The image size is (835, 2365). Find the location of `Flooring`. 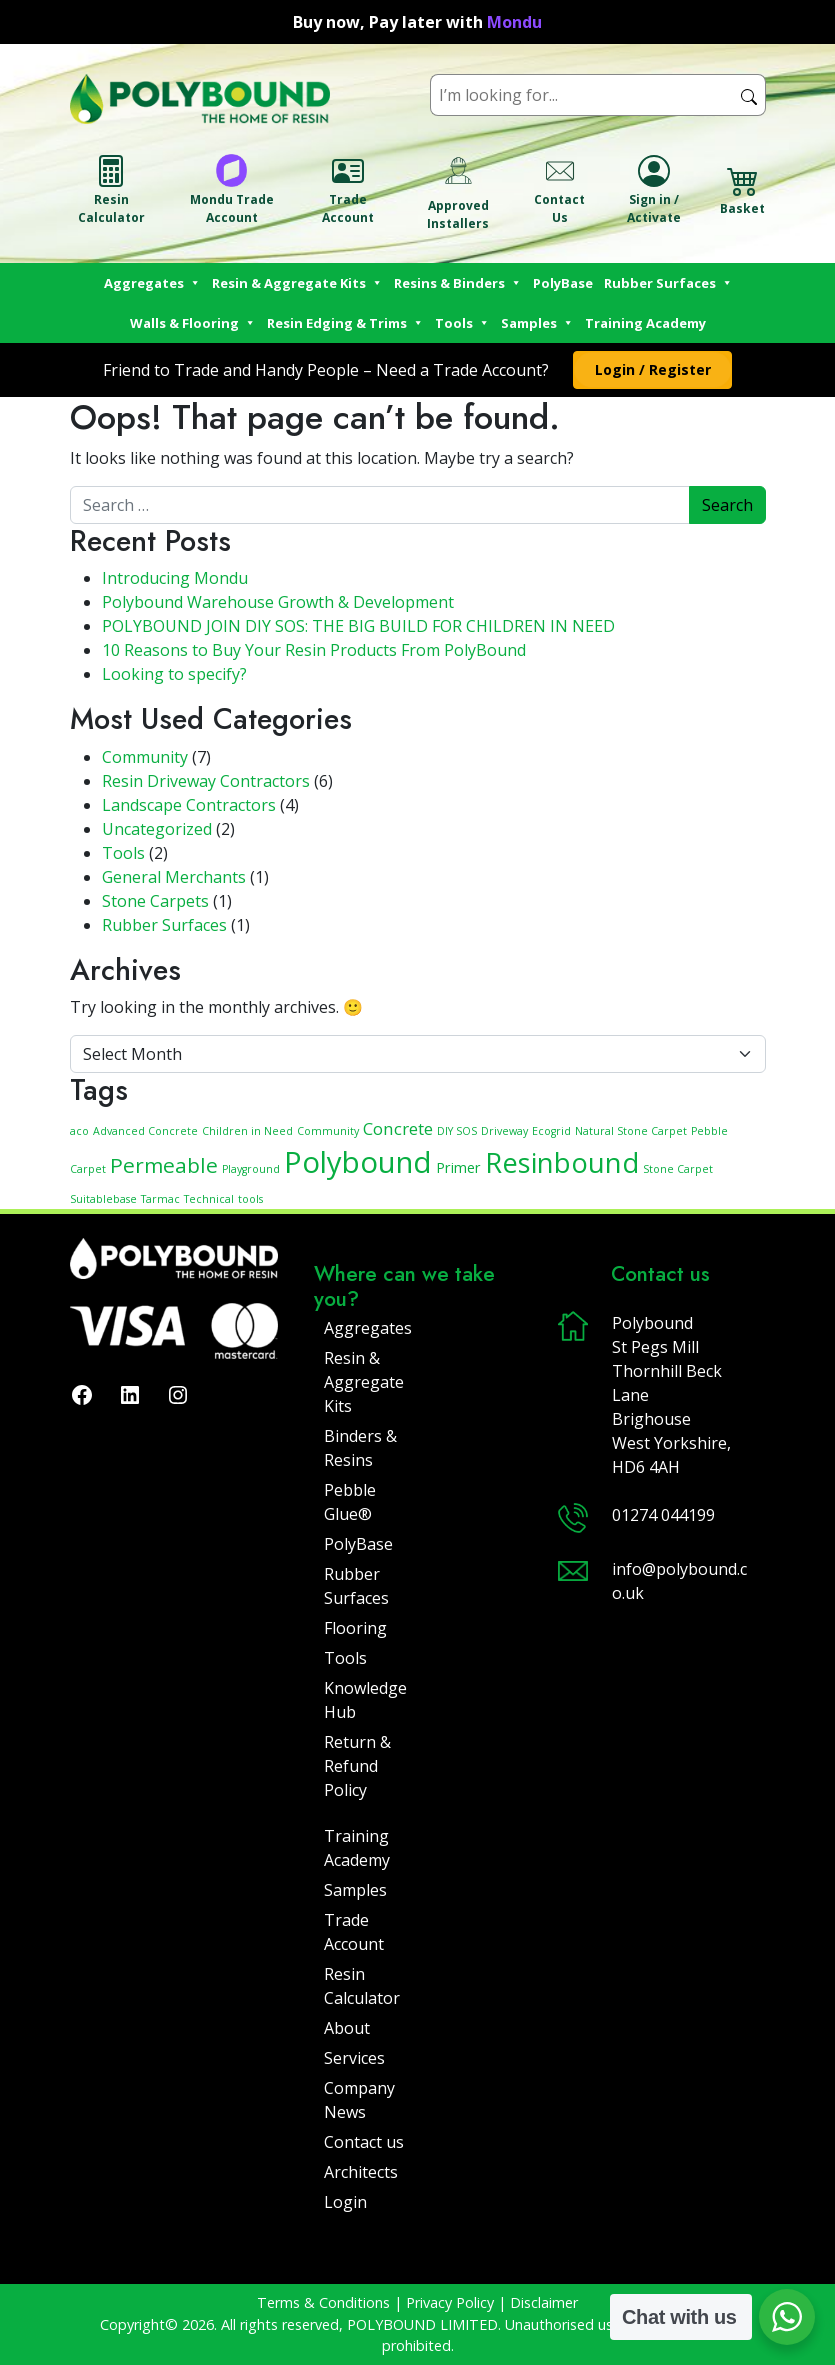

Flooring is located at coordinates (355, 1628).